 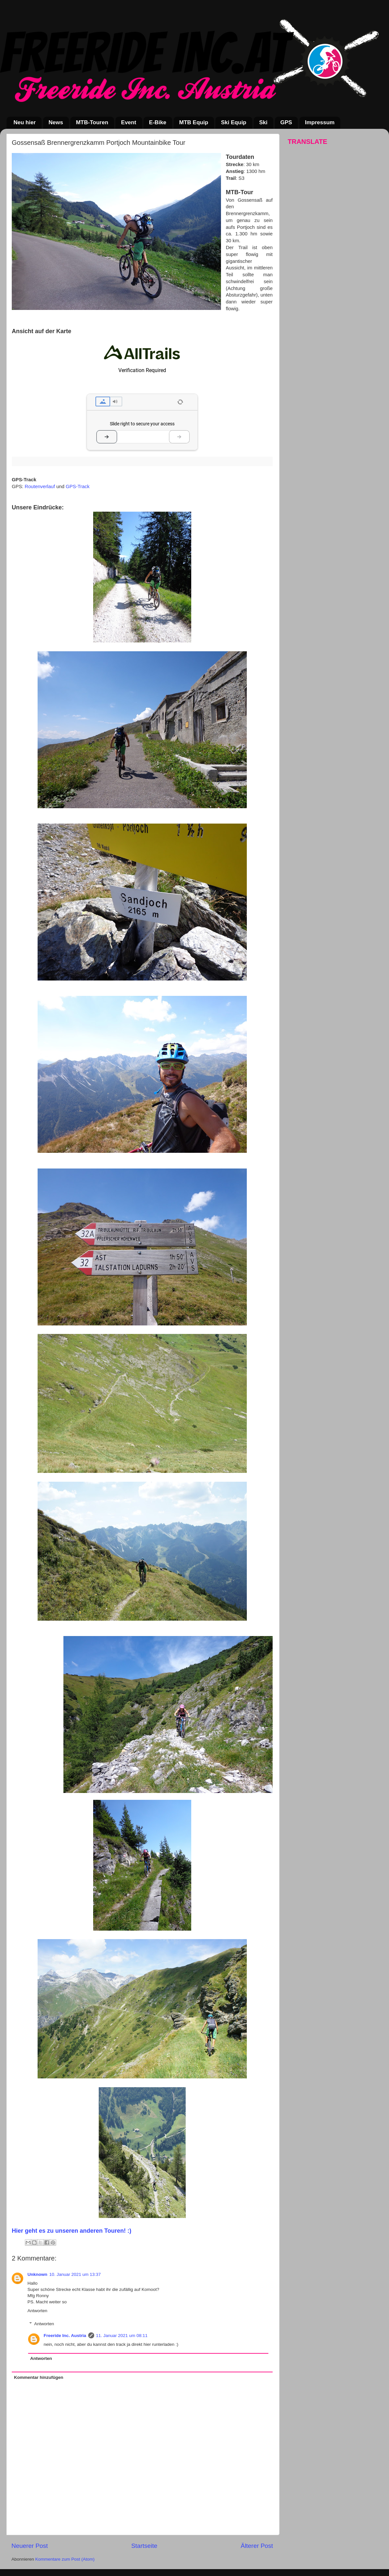 What do you see at coordinates (320, 122) in the screenshot?
I see `Impressum` at bounding box center [320, 122].